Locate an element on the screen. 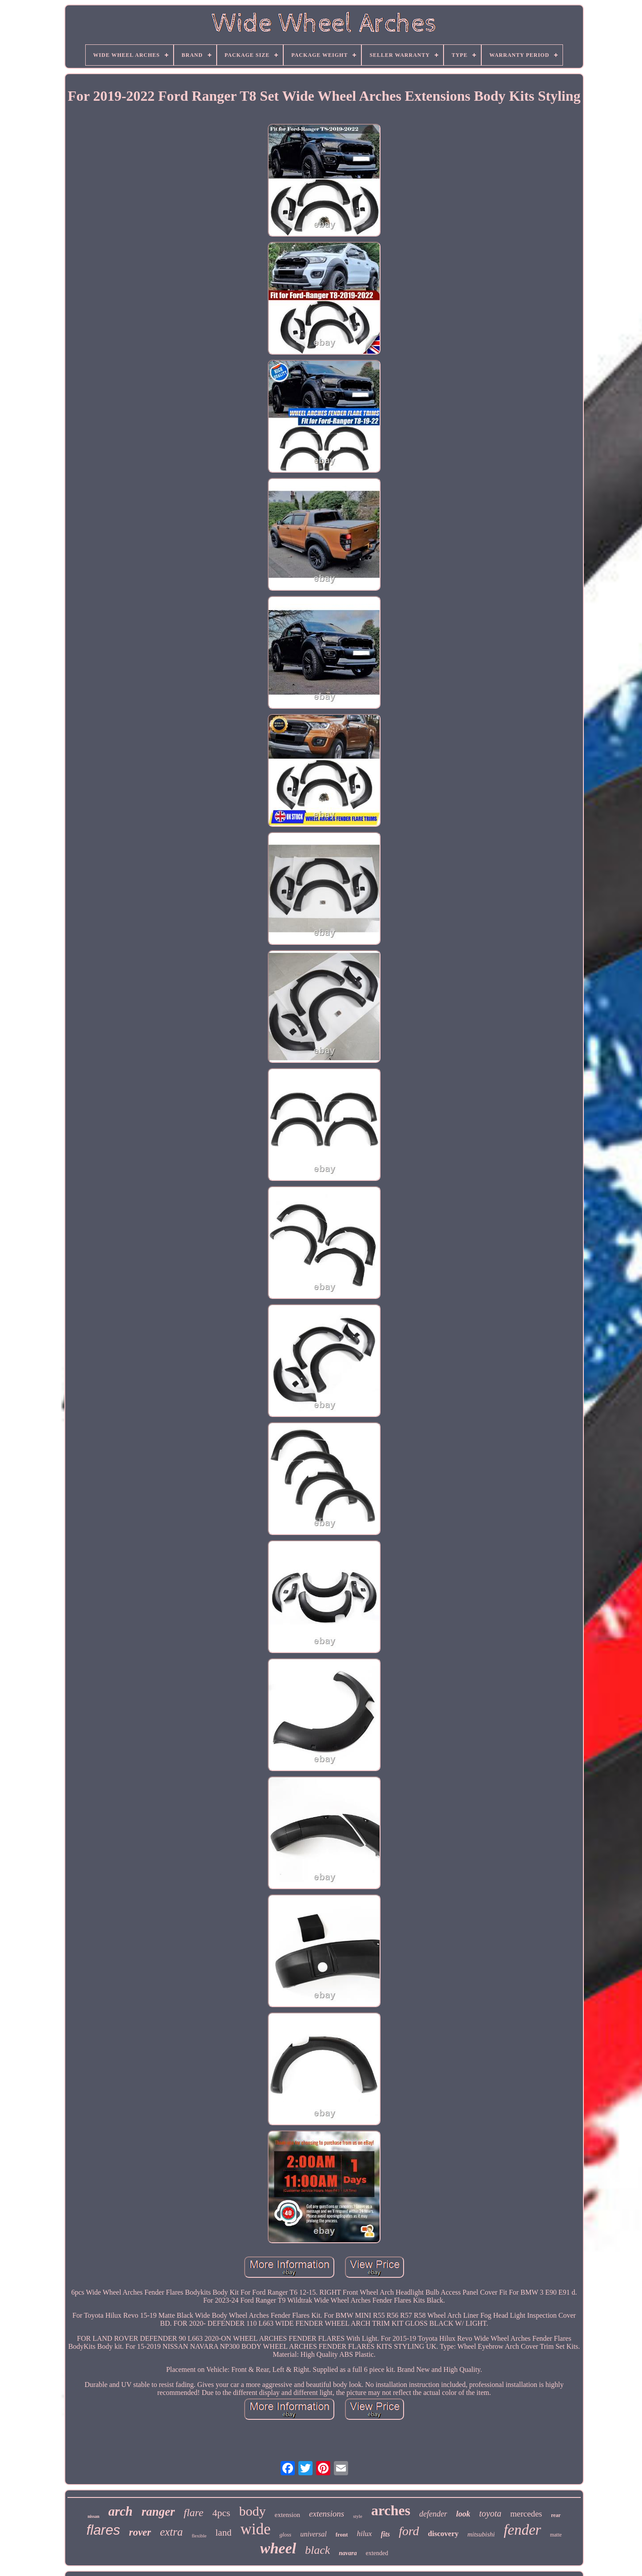 This screenshot has height=2576, width=642. extended is located at coordinates (377, 2553).